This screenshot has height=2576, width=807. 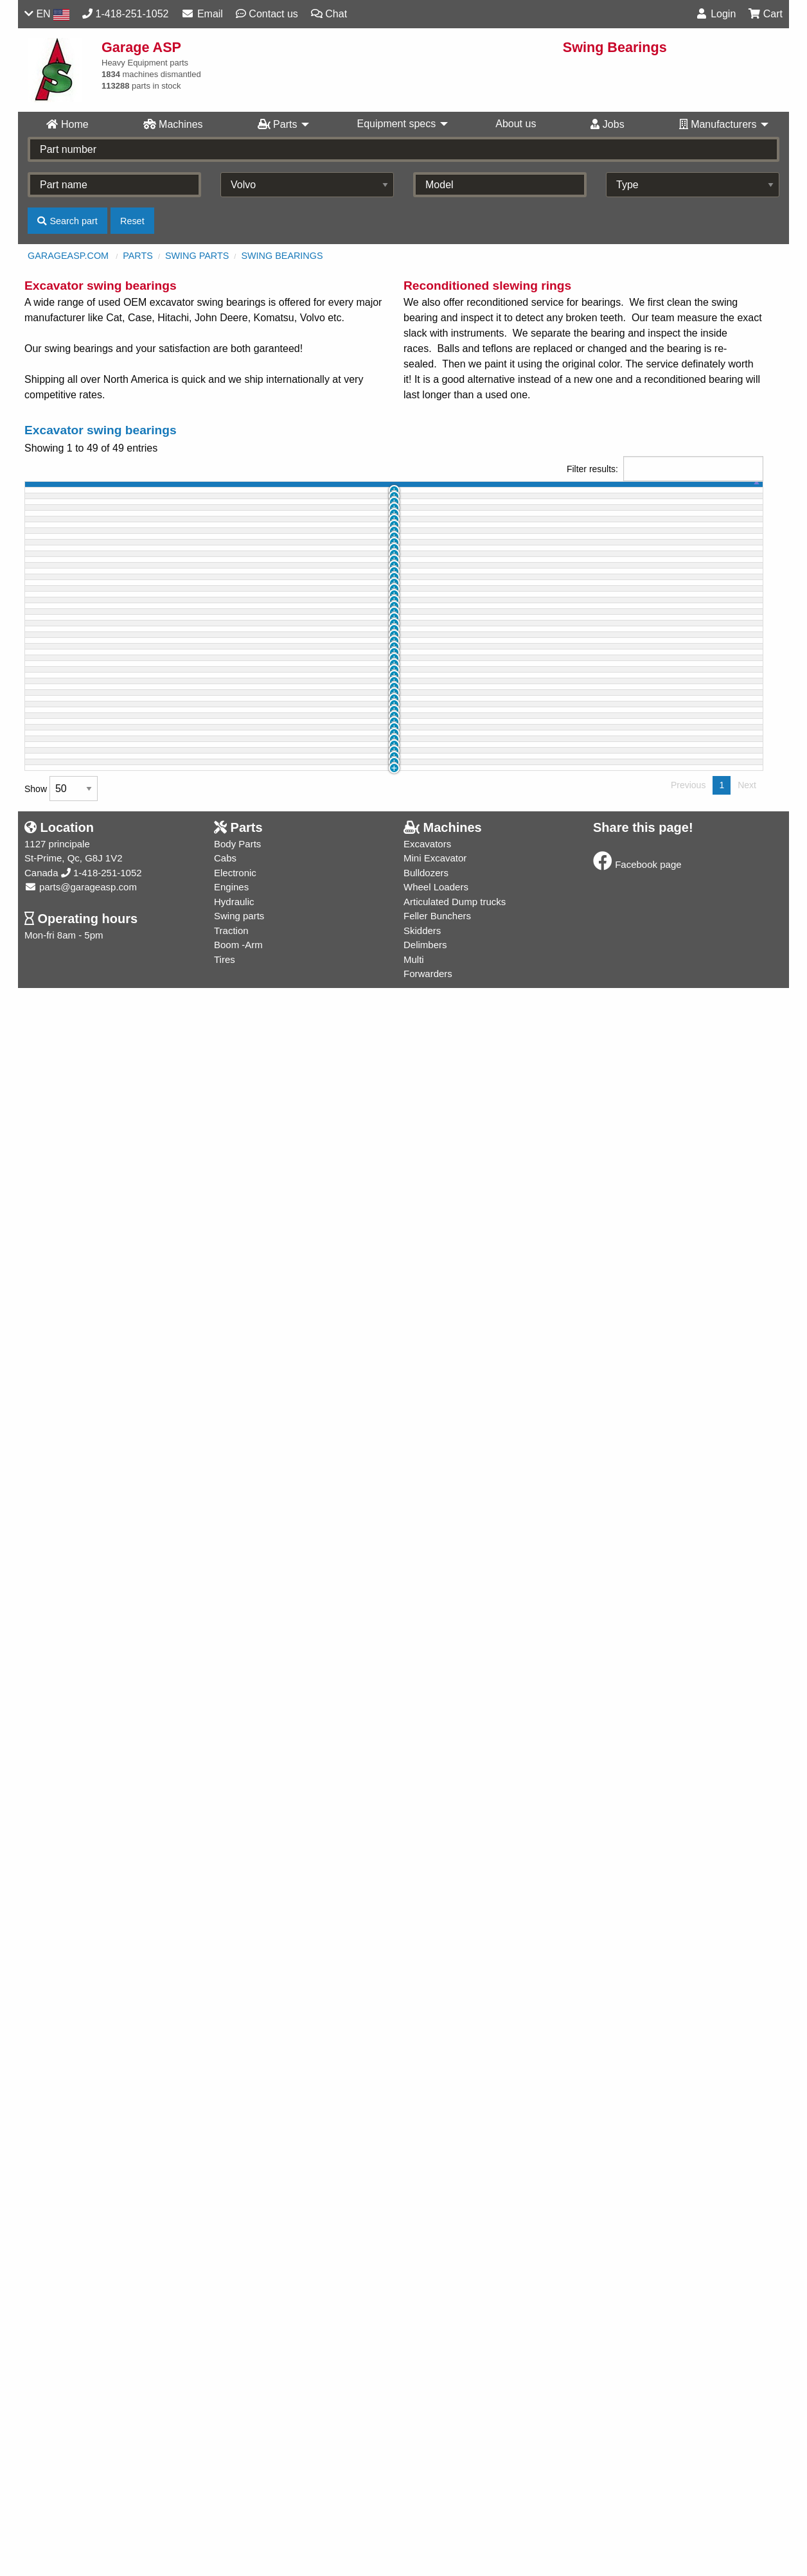 I want to click on Excavator swing bearings, so click(x=100, y=430).